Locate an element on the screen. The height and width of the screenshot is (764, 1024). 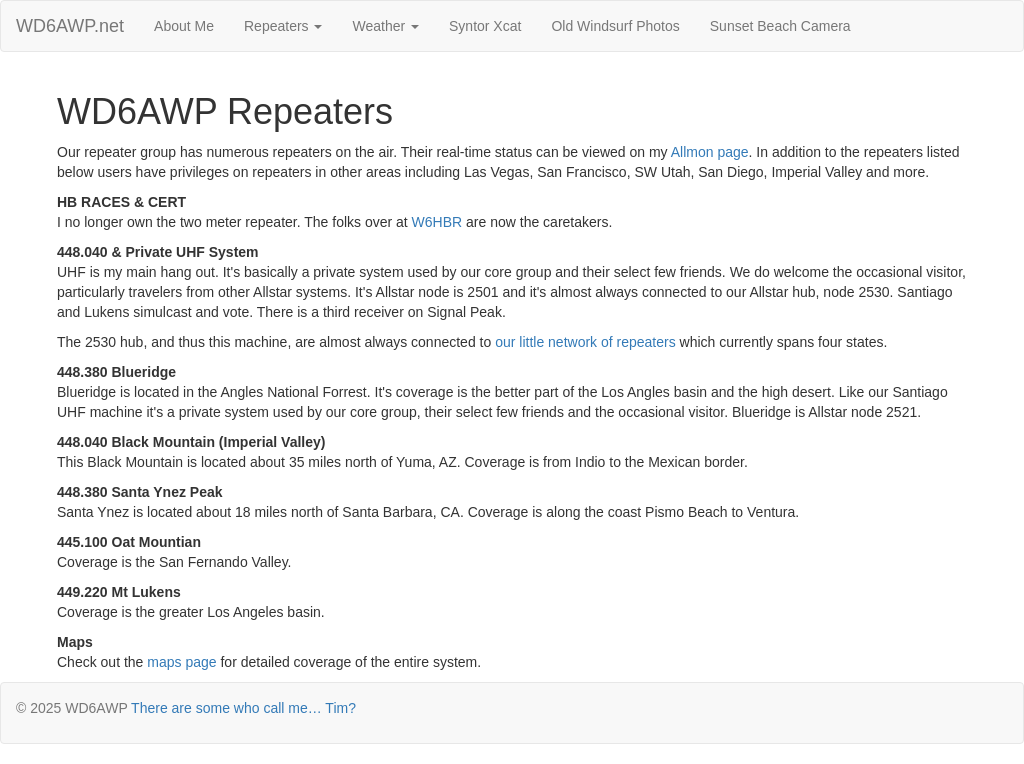
Sunset Beach Camera is located at coordinates (780, 26).